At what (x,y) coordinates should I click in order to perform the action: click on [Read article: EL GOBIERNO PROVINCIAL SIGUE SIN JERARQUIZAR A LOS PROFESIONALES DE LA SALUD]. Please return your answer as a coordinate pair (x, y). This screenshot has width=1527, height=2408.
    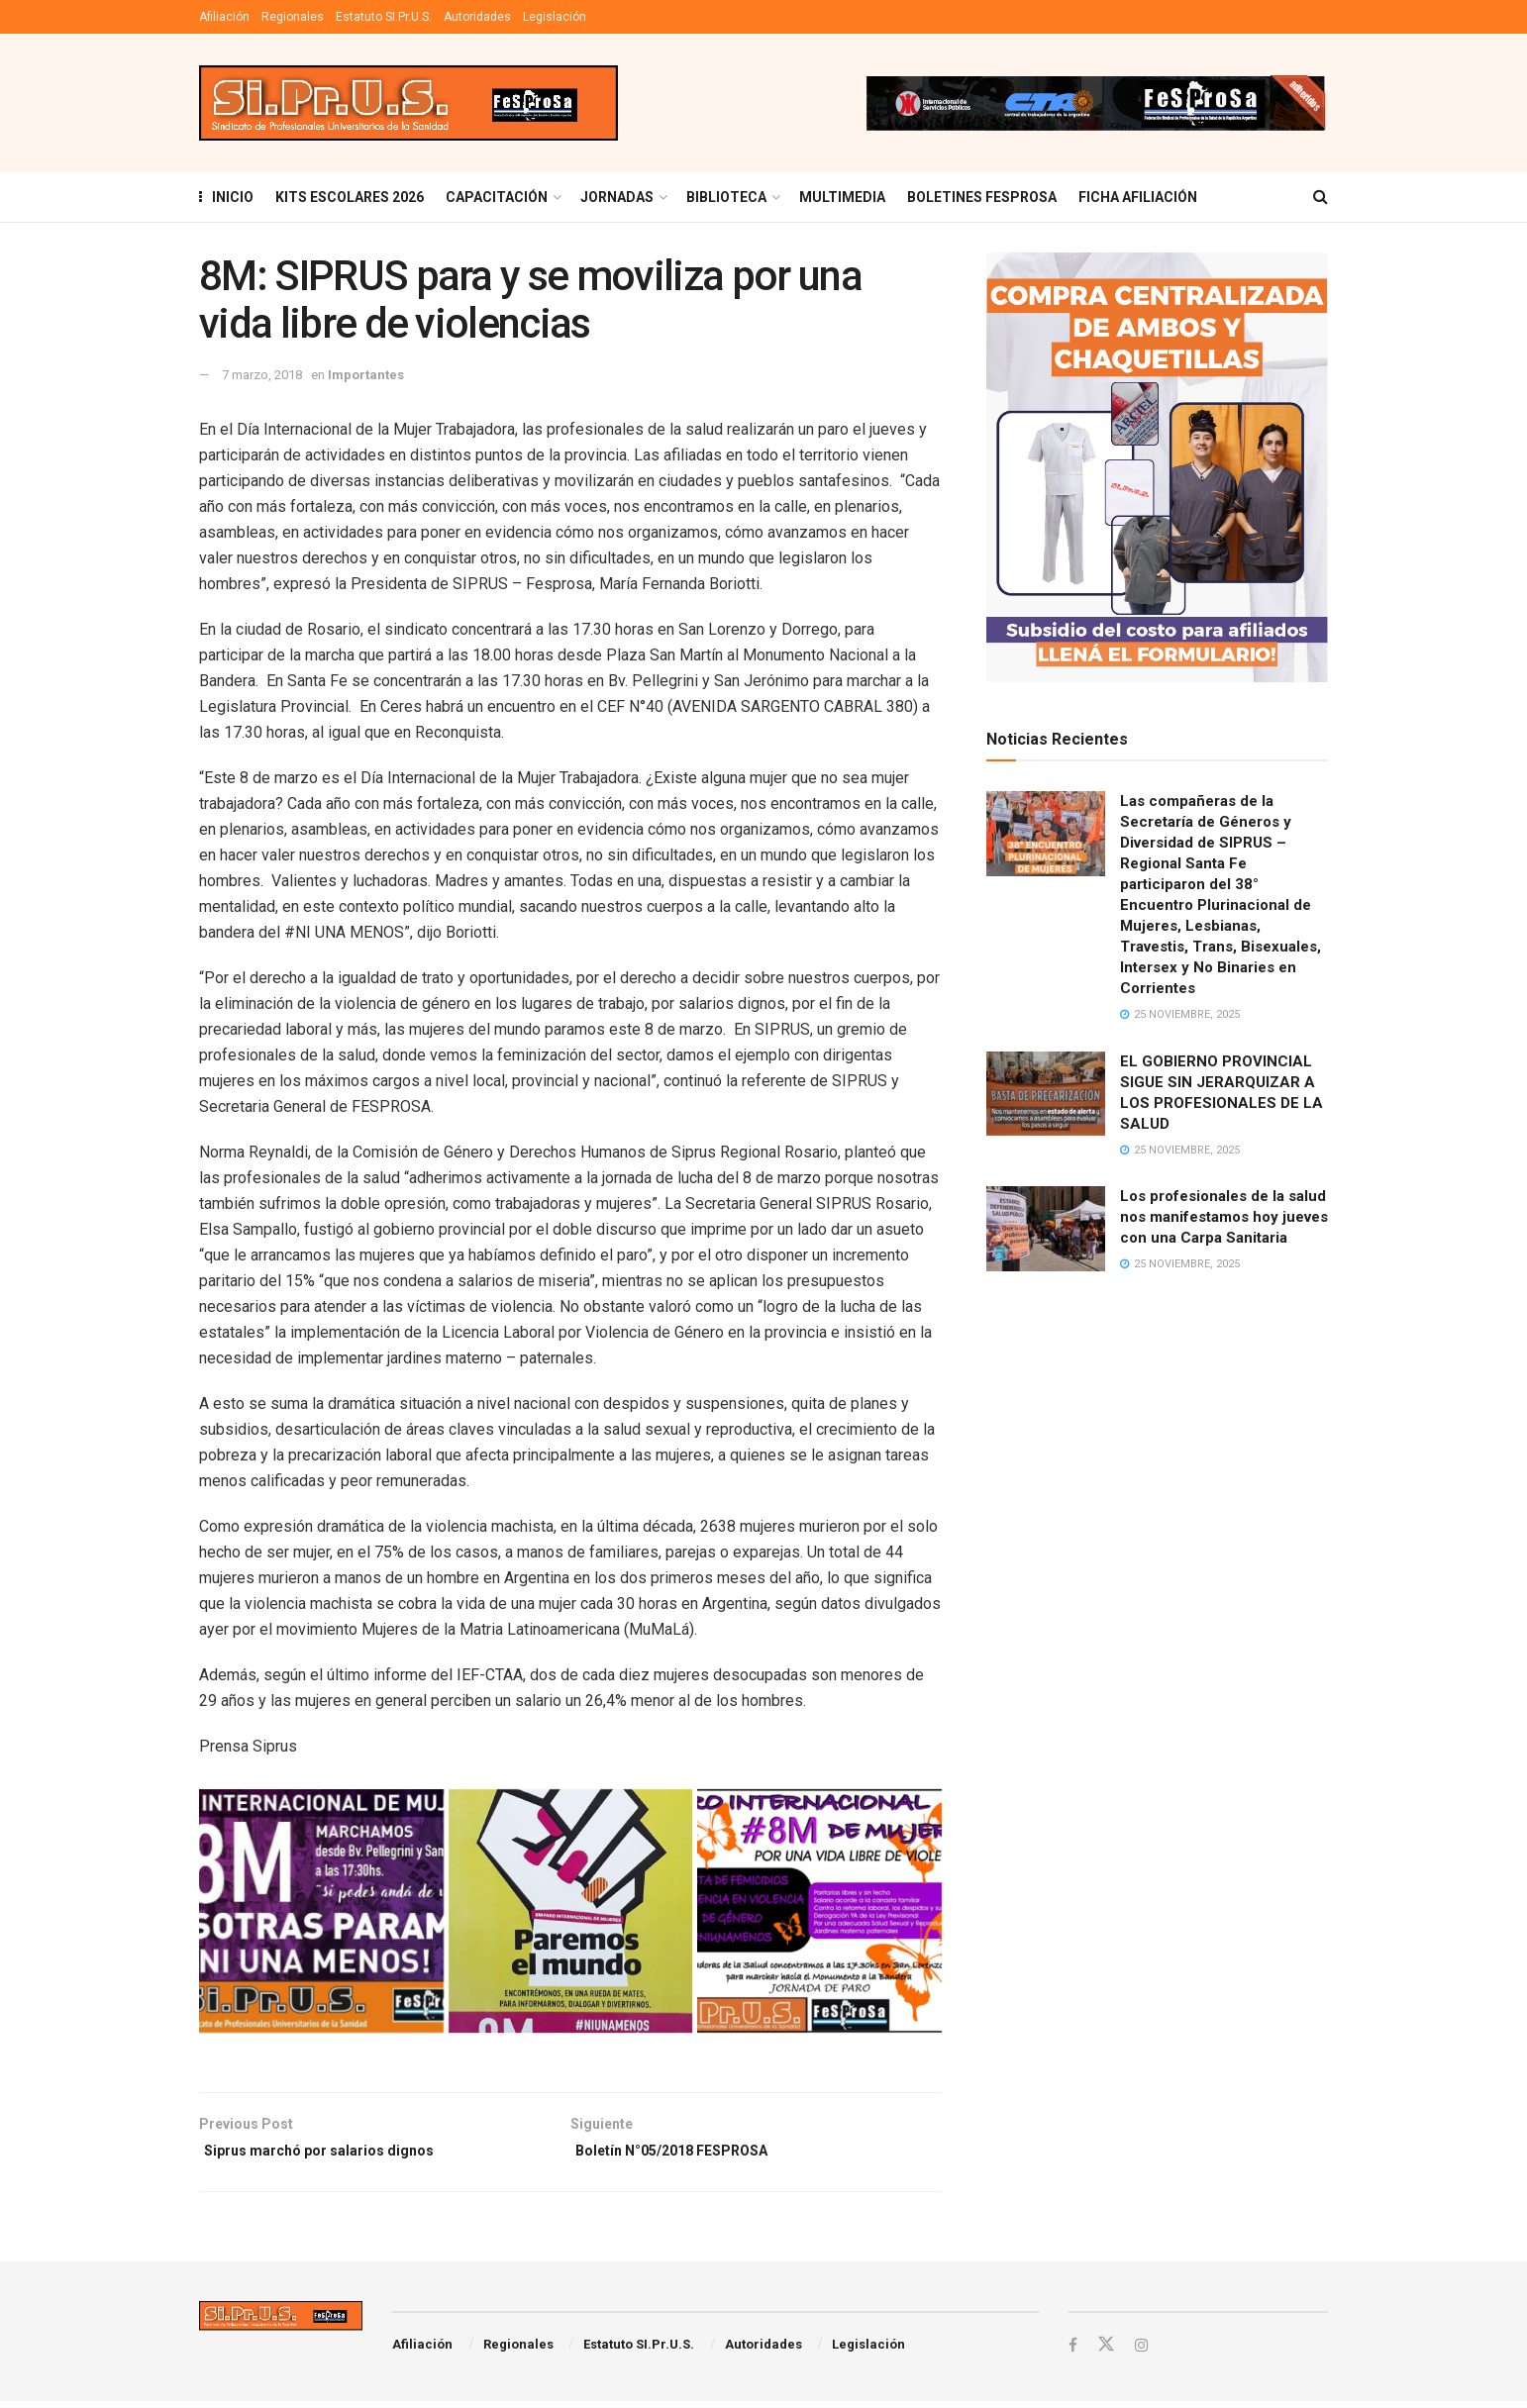
    Looking at the image, I should click on (1045, 1094).